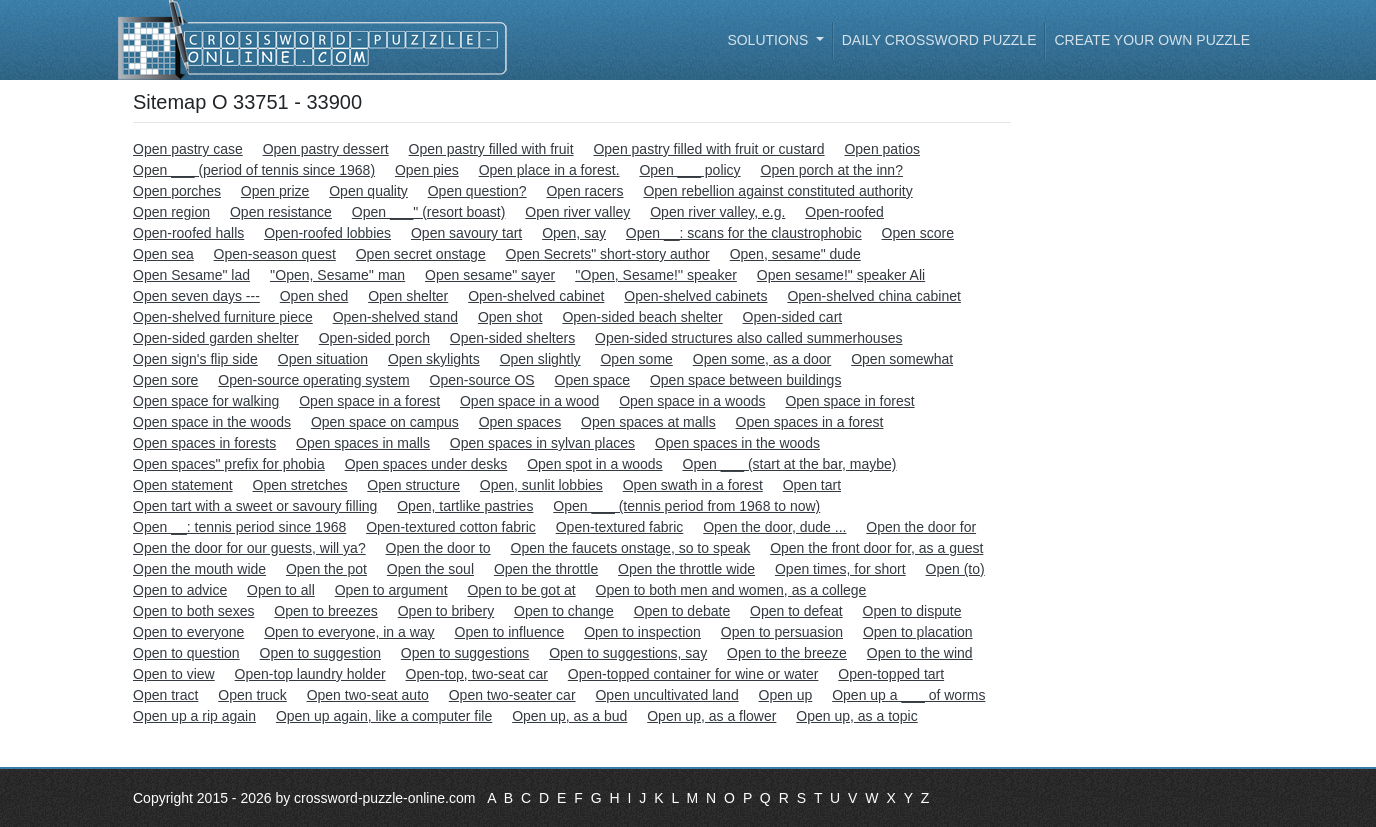  I want to click on Open to the wind, so click(920, 653).